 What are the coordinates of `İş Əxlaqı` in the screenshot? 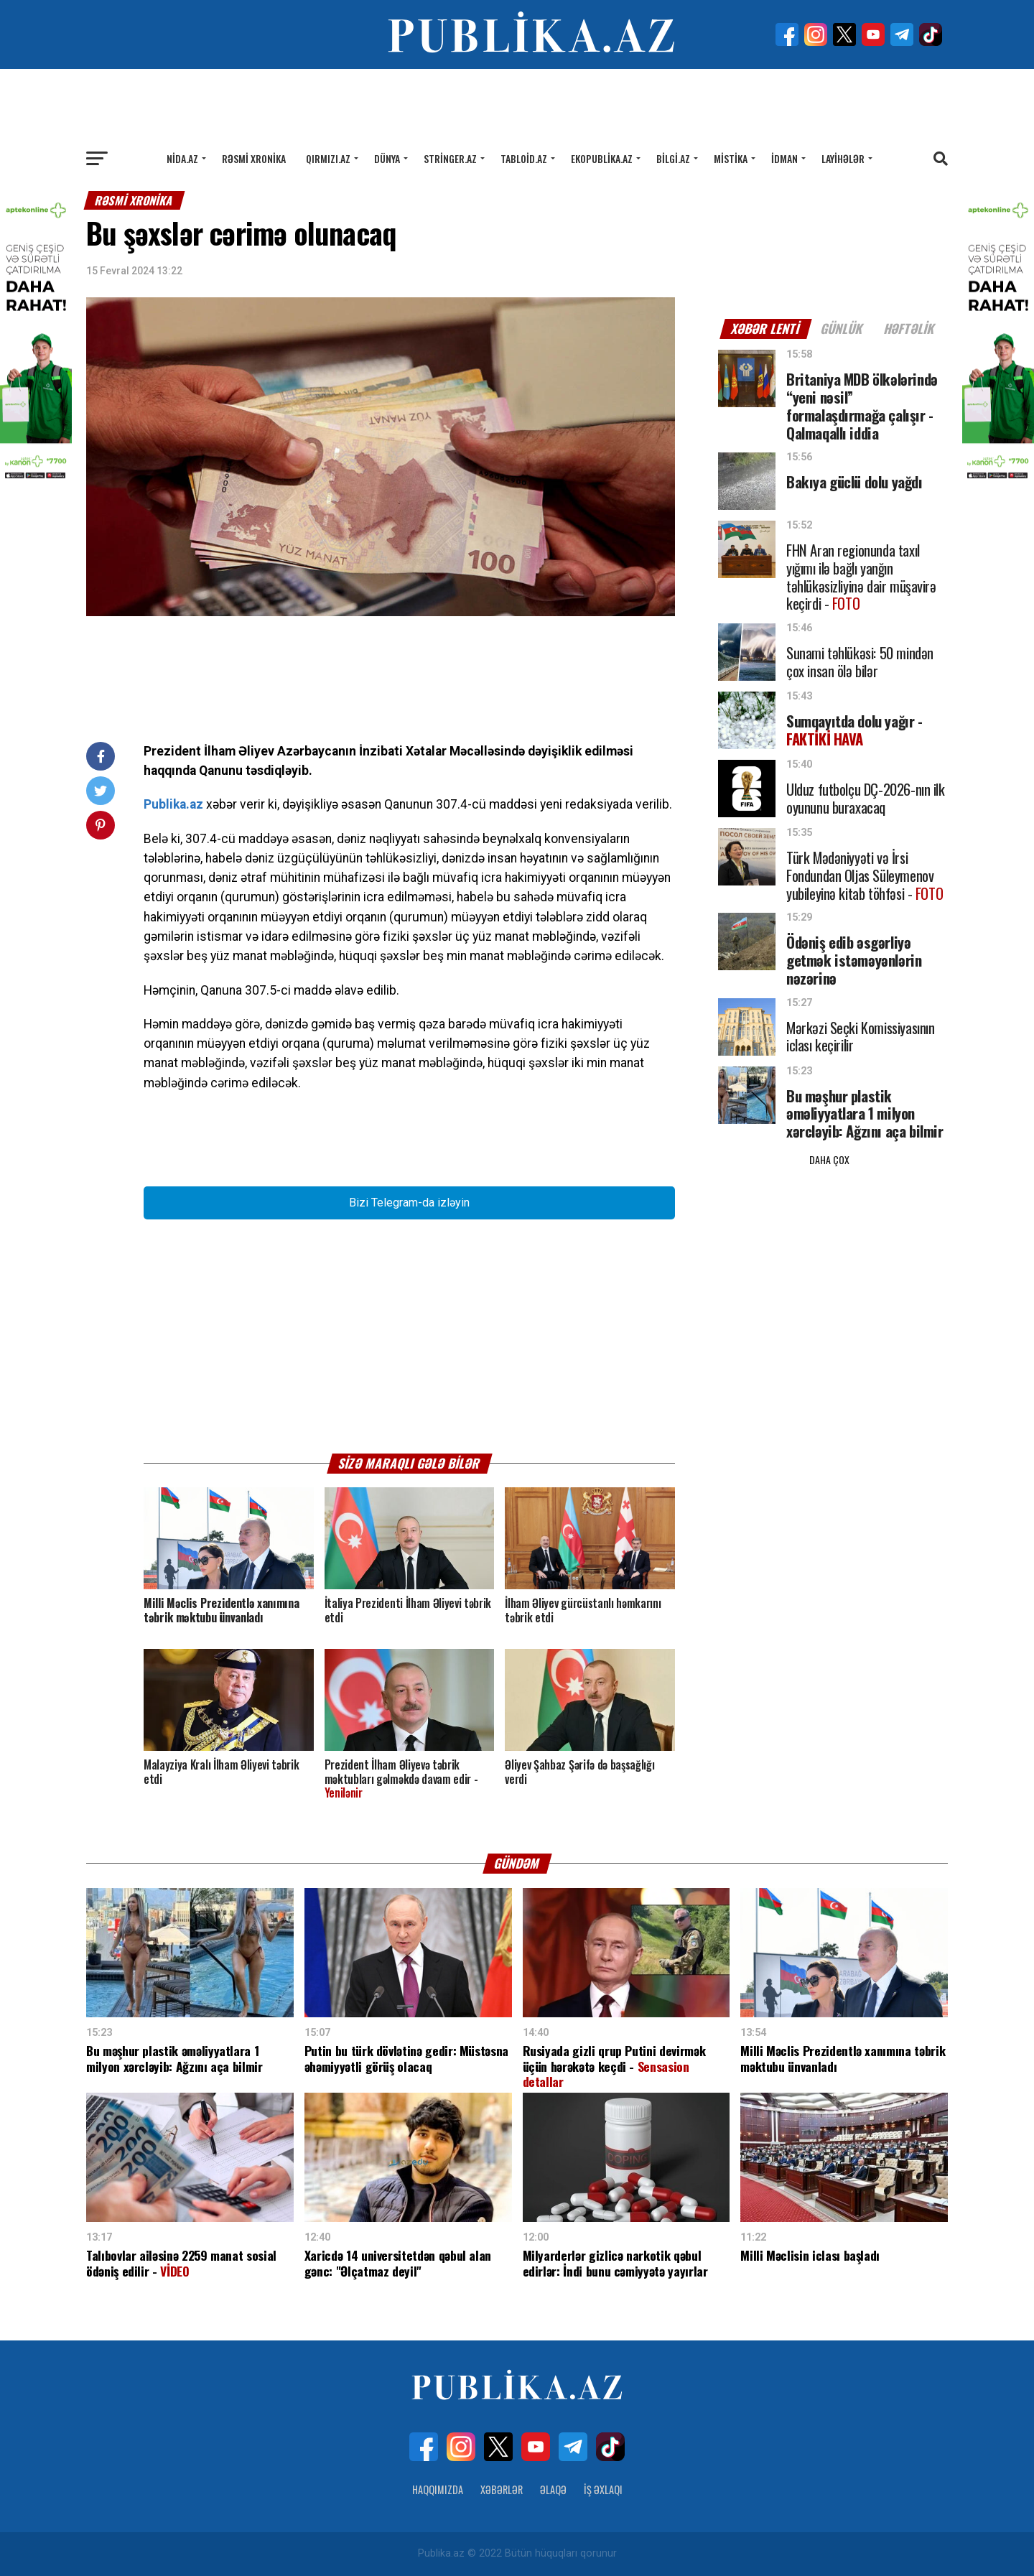 It's located at (603, 2489).